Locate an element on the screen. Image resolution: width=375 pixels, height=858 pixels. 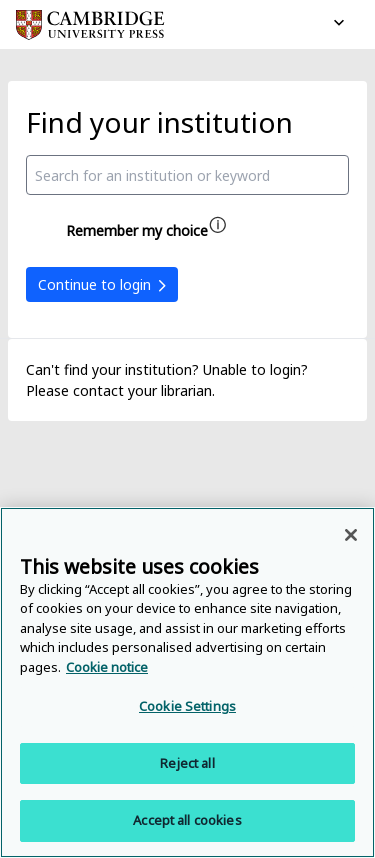
Remember my choice is located at coordinates (137, 230).